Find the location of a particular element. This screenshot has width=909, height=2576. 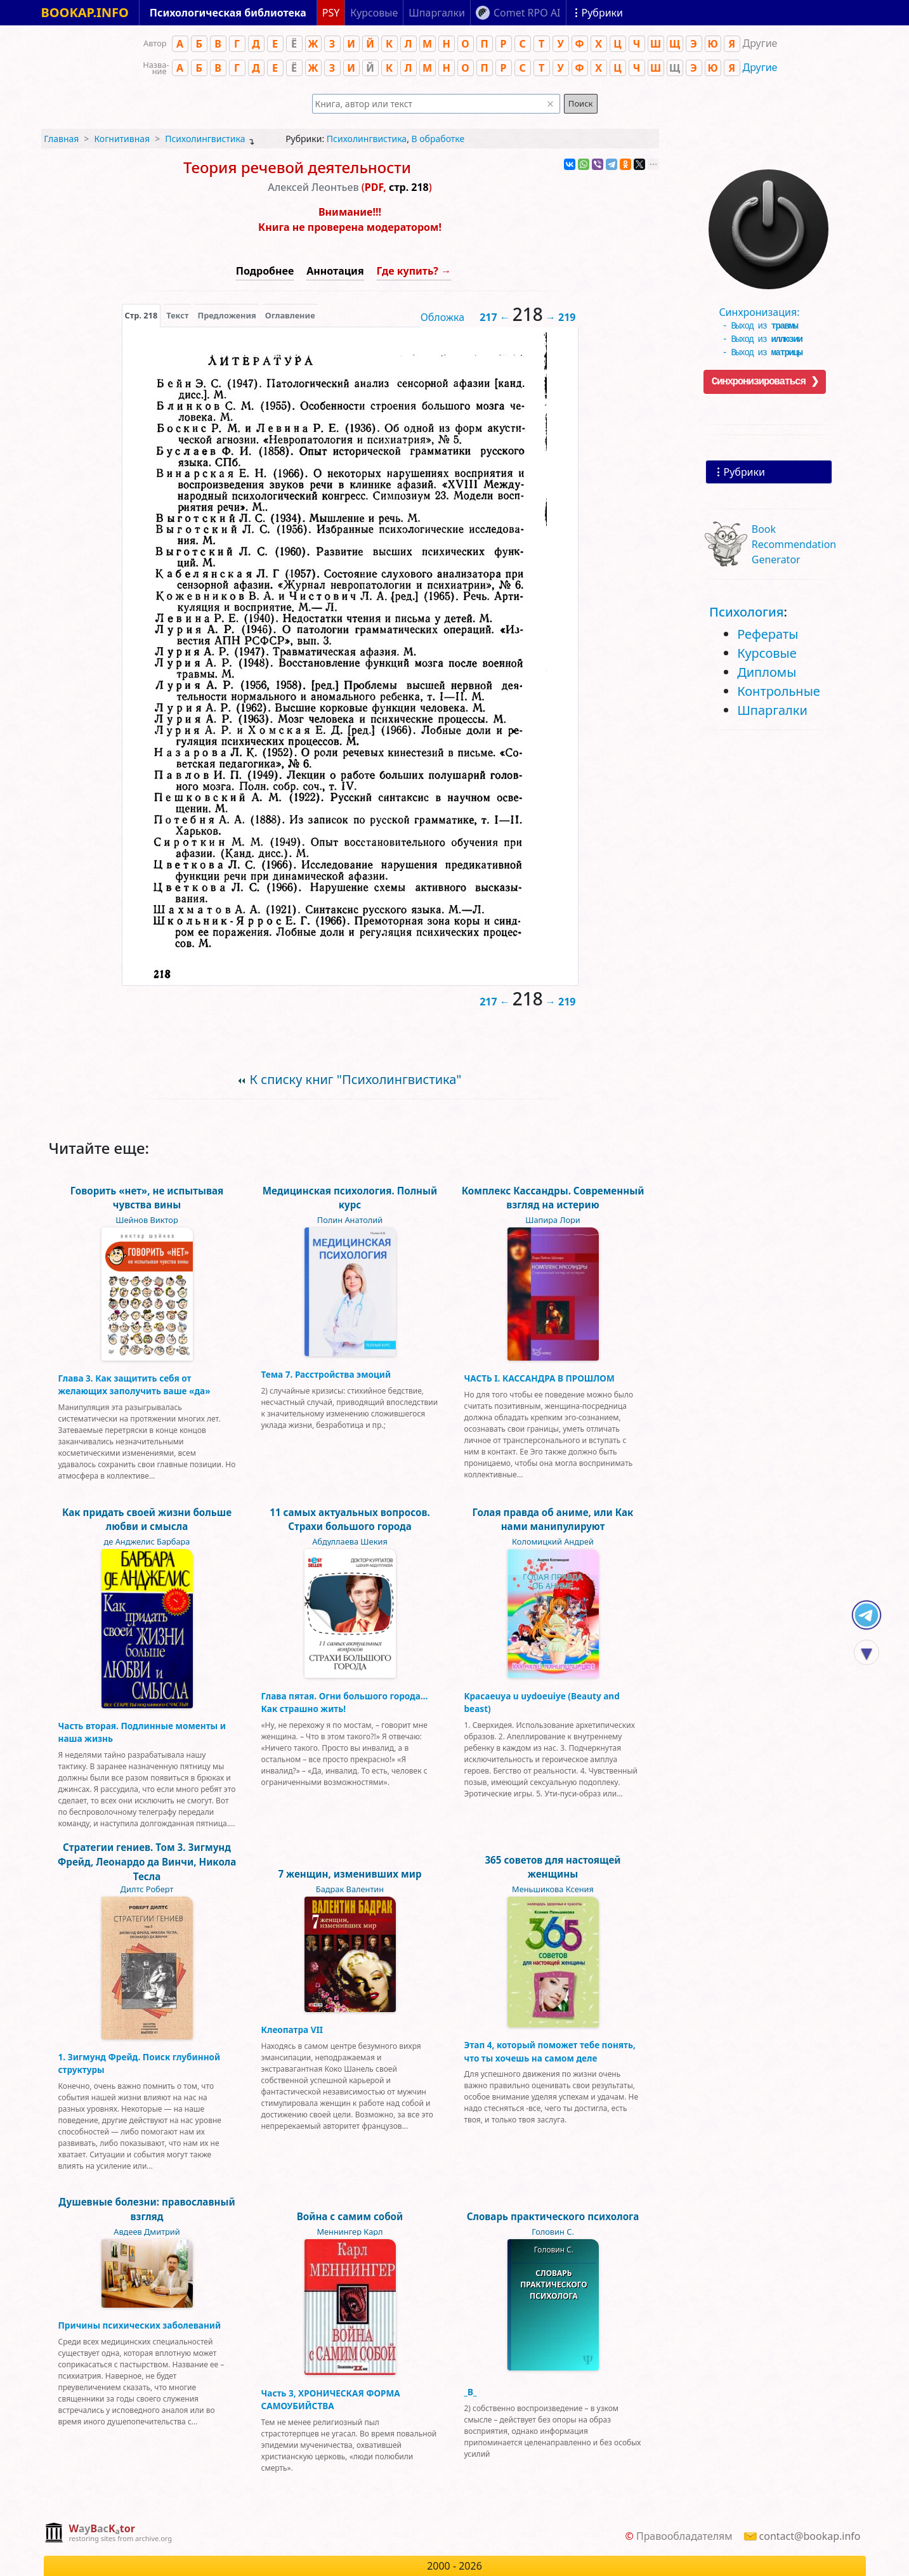

Курсовые is located at coordinates (767, 653).